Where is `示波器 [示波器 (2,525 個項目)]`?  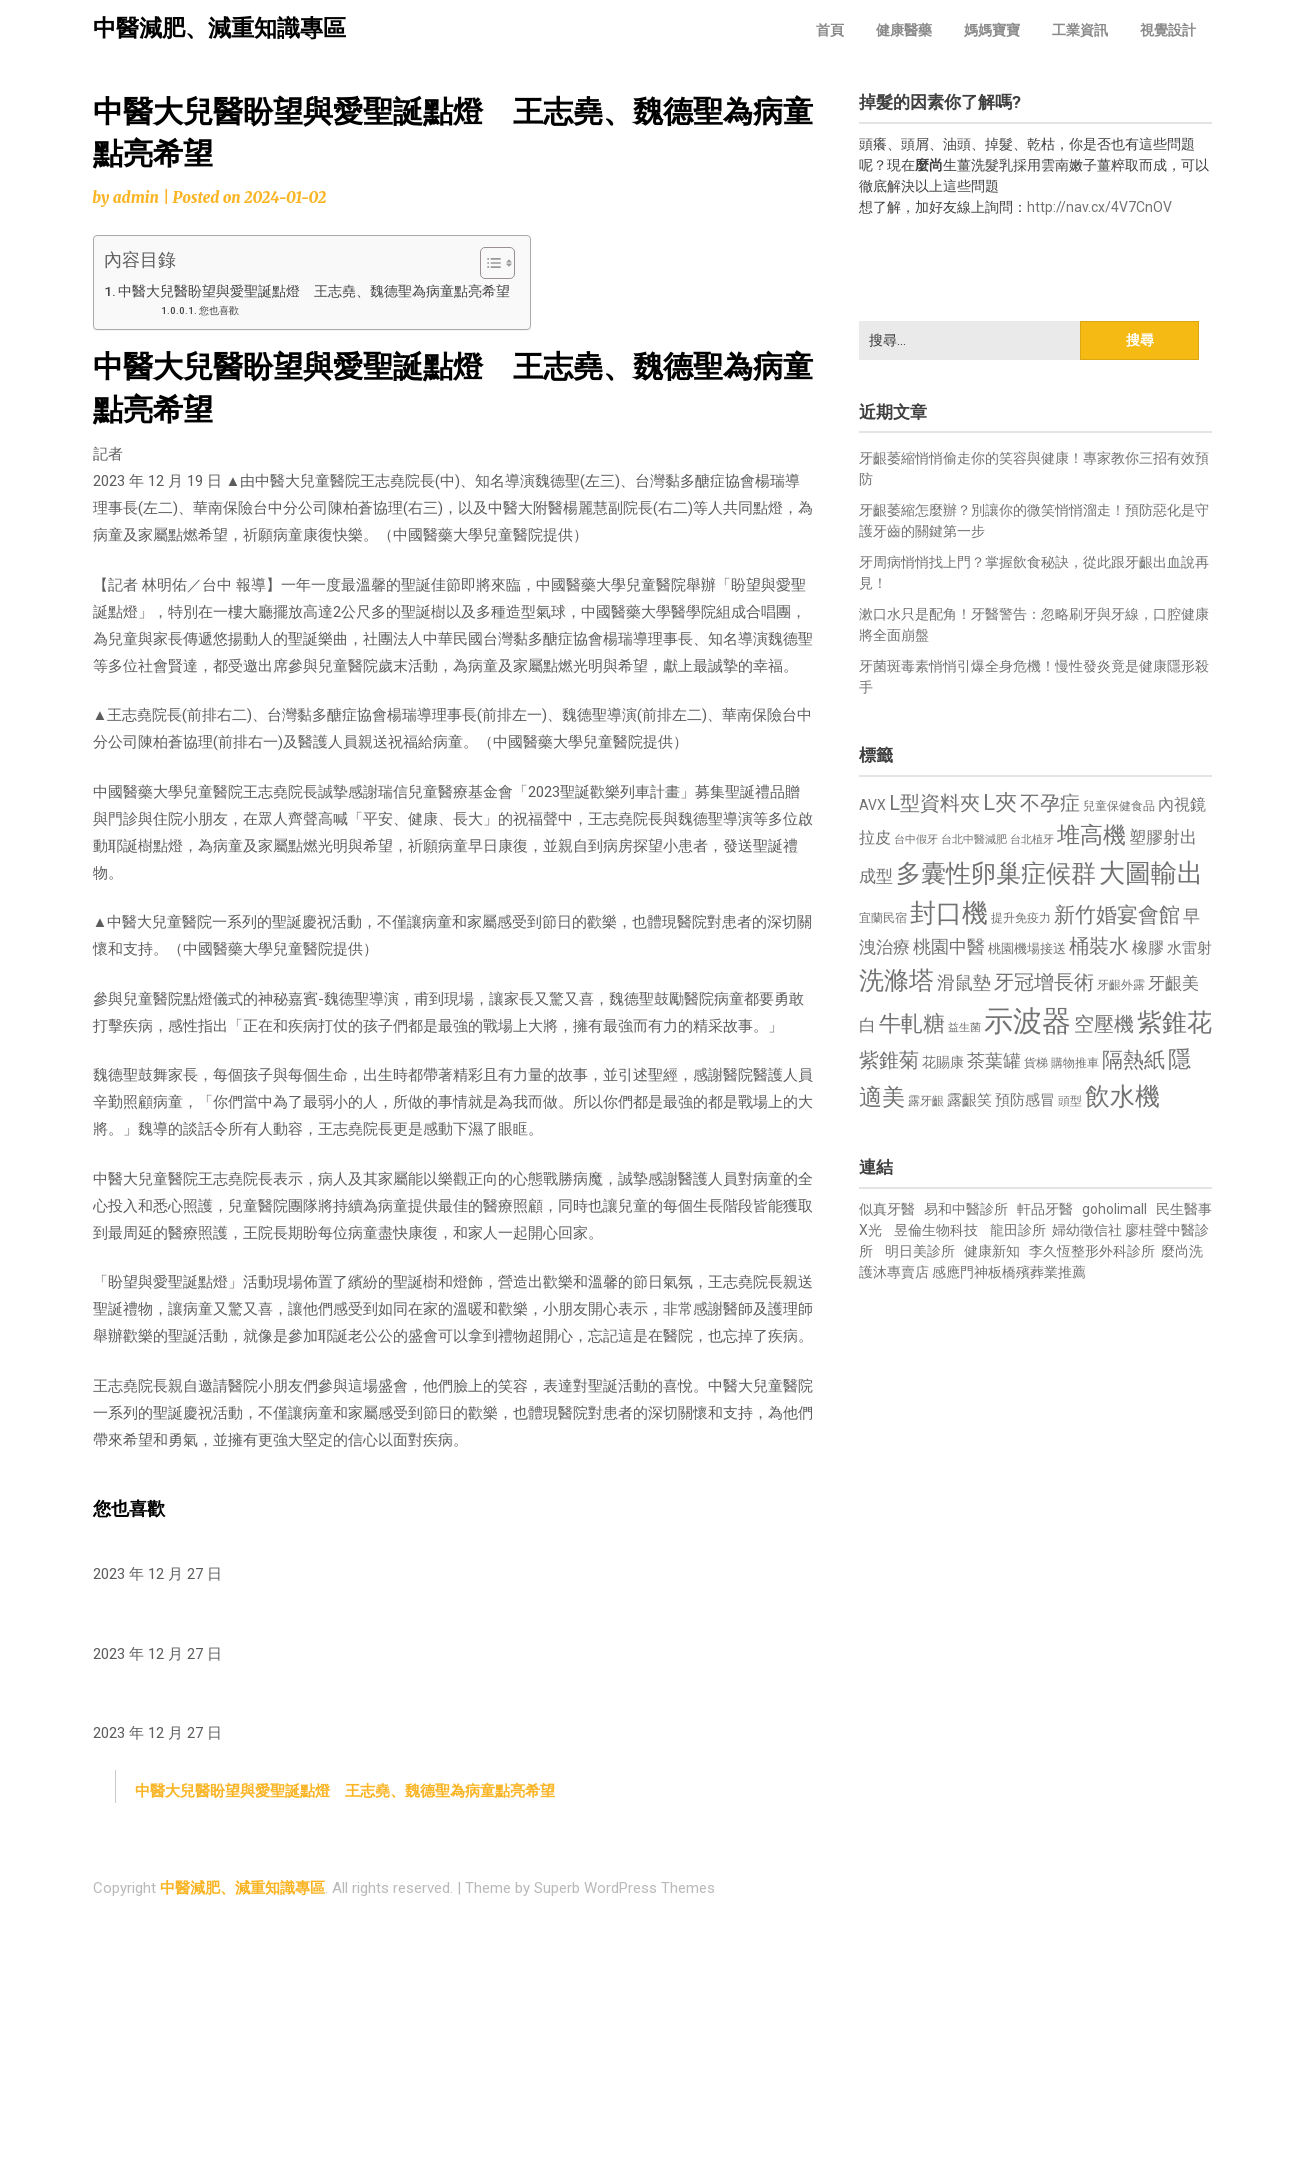
示波器 [示波器 (2,525 個項目)] is located at coordinates (1027, 1021).